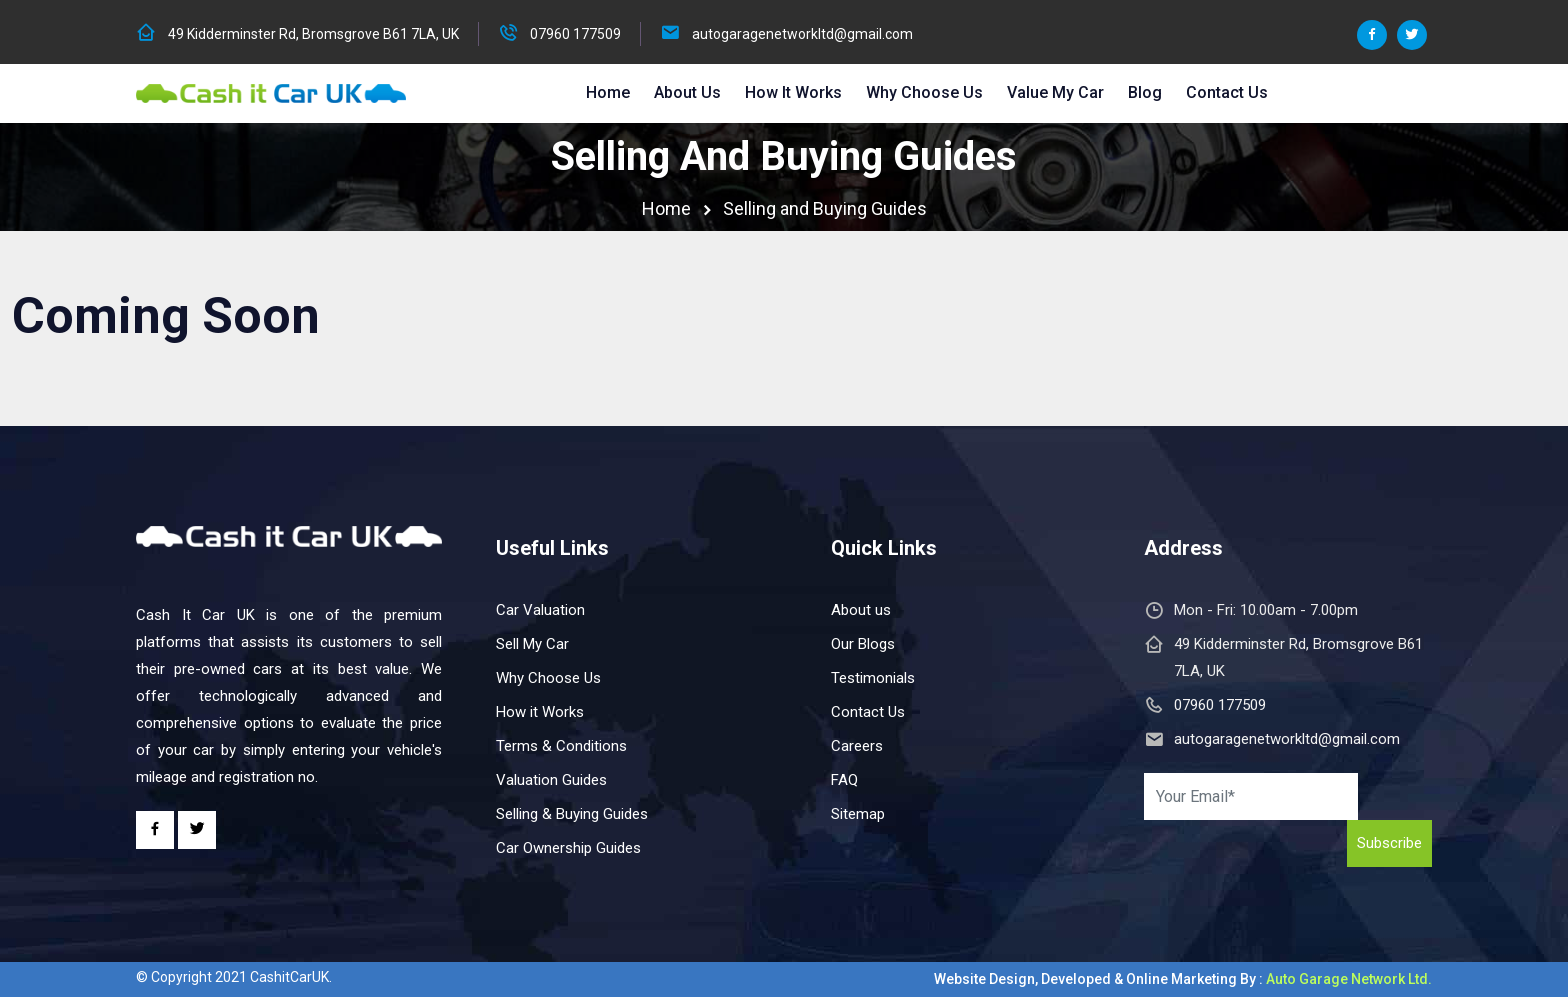 The height and width of the screenshot is (997, 1568). Describe the element at coordinates (561, 746) in the screenshot. I see `Terms & Conditions` at that location.